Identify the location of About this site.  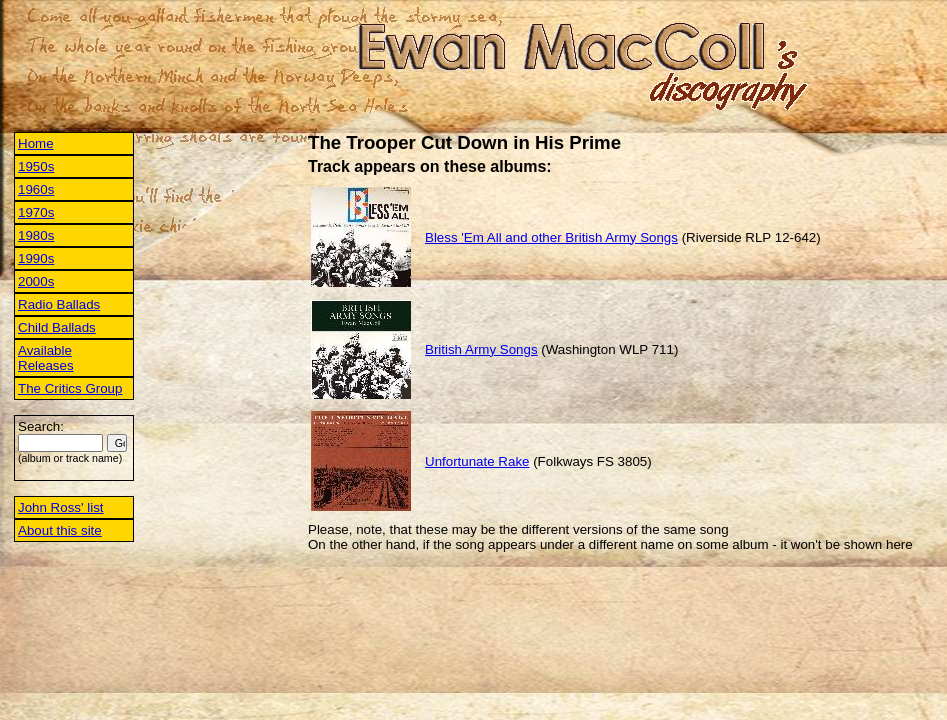
(60, 530).